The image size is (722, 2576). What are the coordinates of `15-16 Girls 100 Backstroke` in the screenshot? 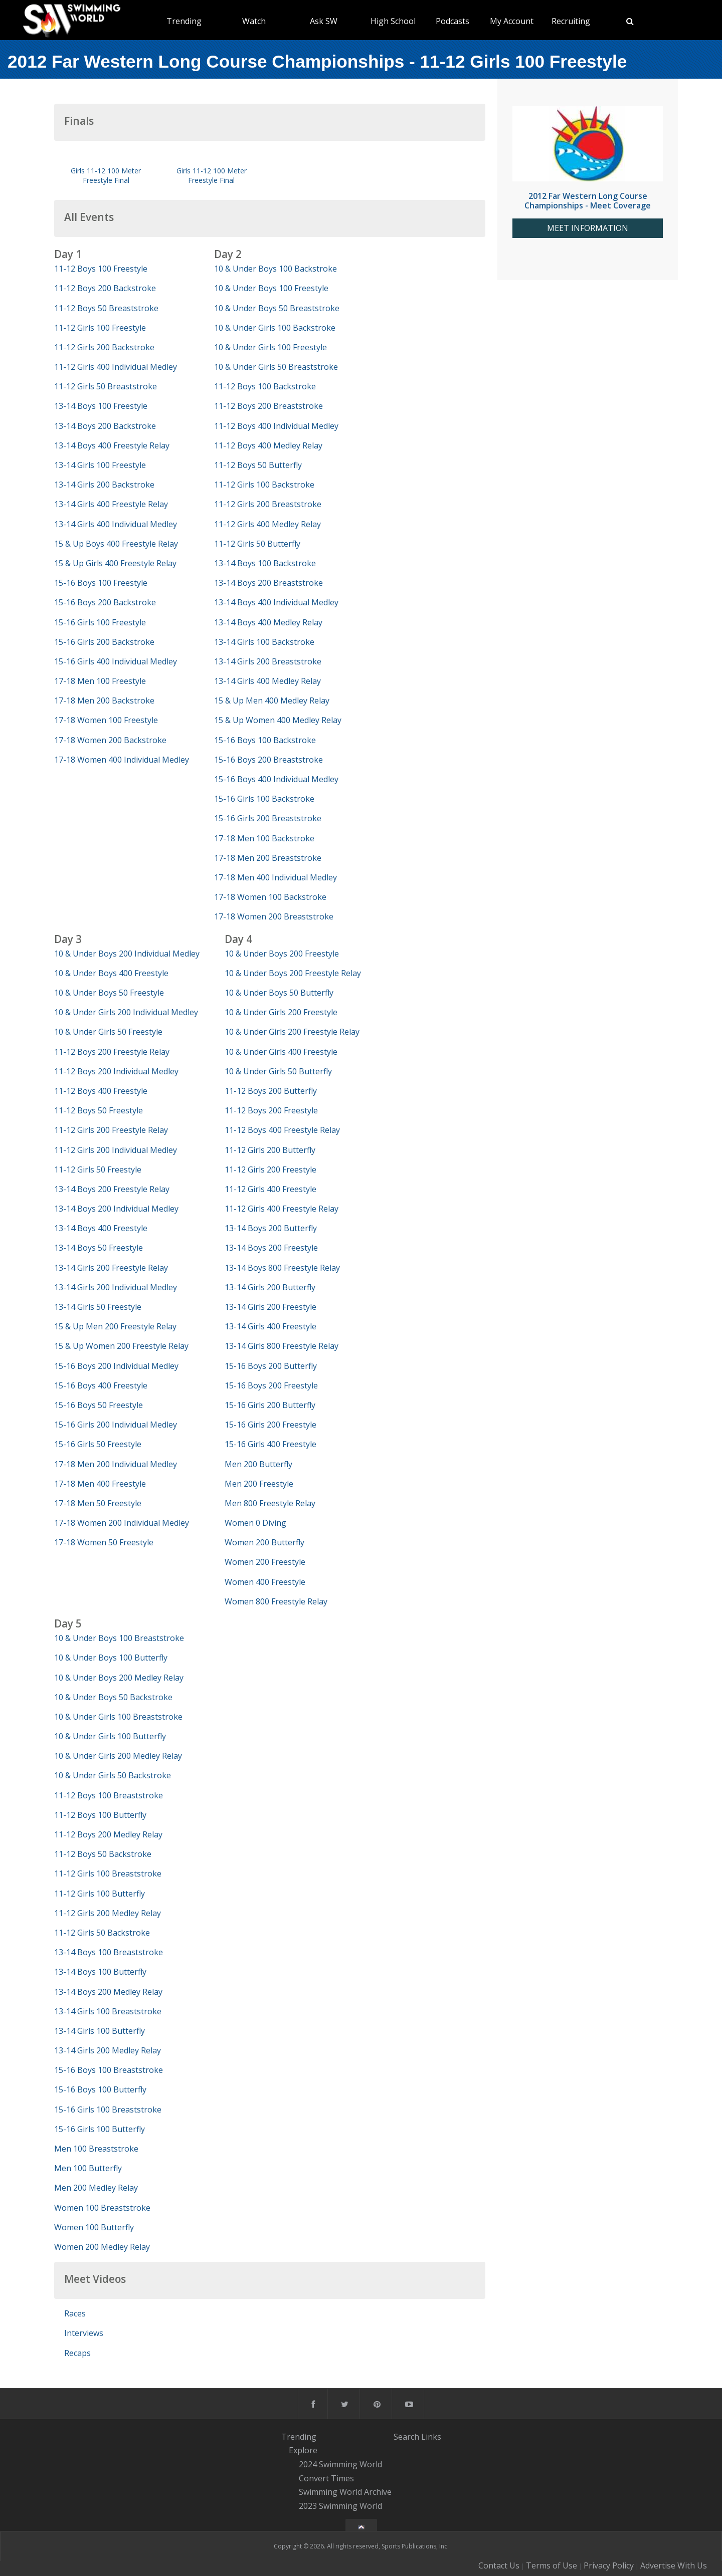 It's located at (264, 798).